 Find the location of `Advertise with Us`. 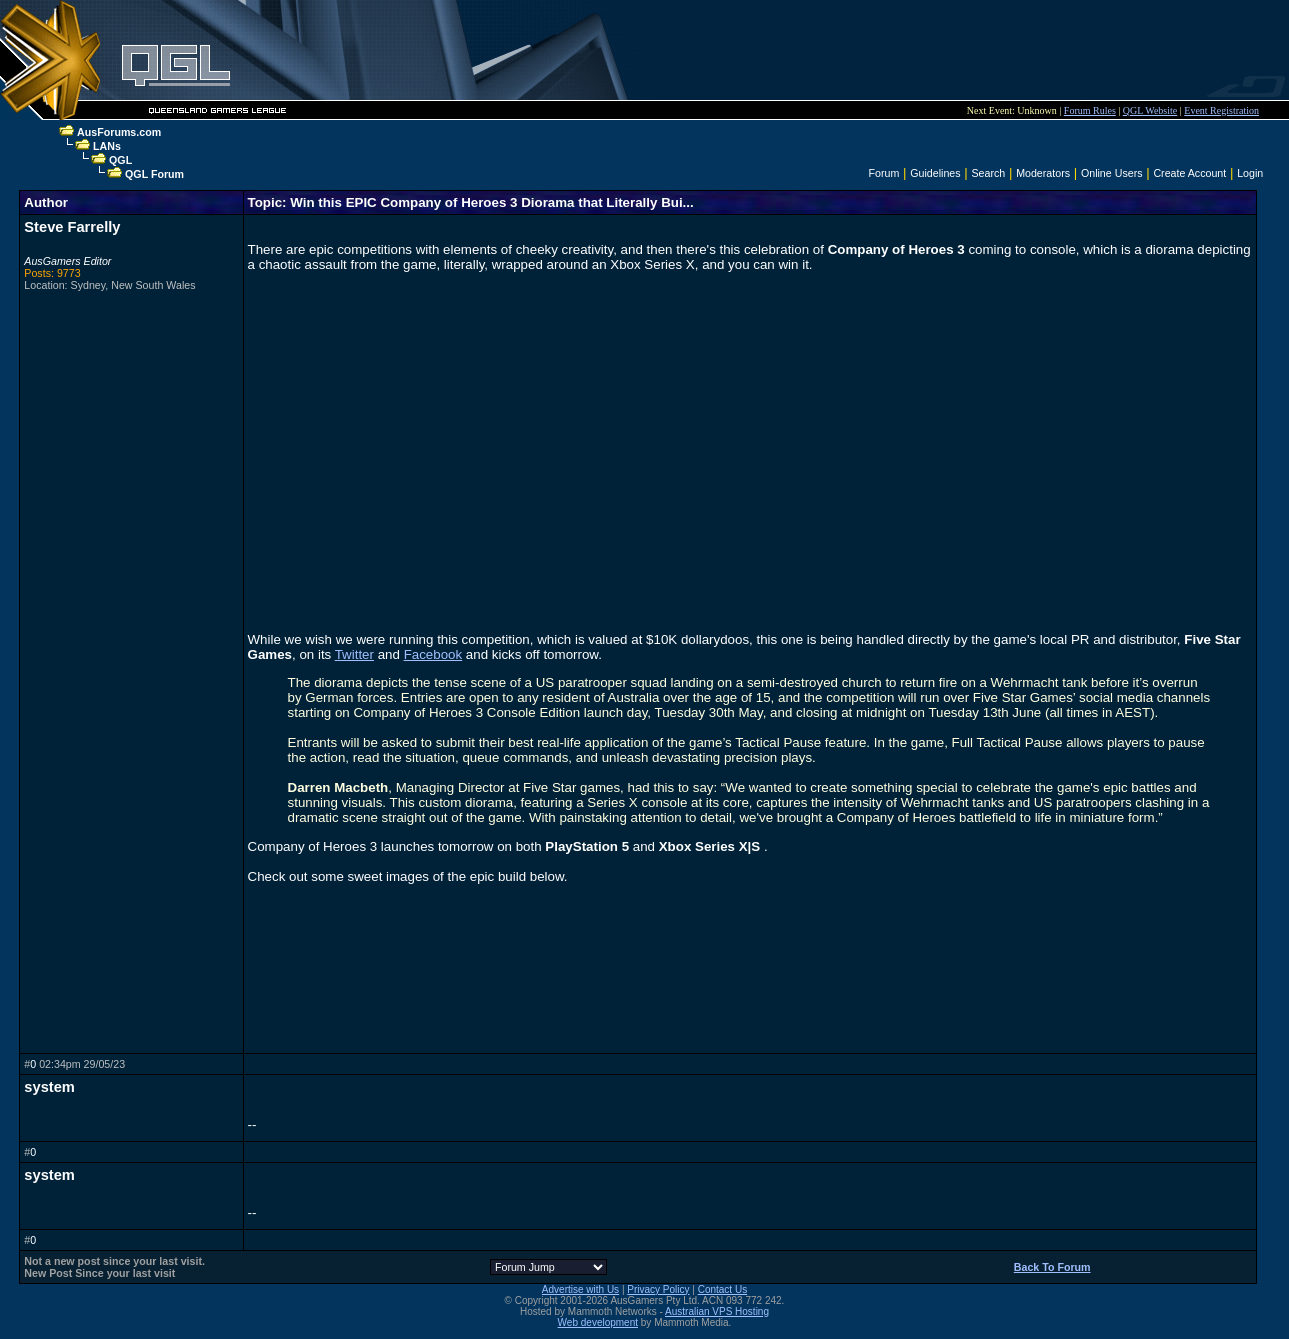

Advertise with Us is located at coordinates (580, 1289).